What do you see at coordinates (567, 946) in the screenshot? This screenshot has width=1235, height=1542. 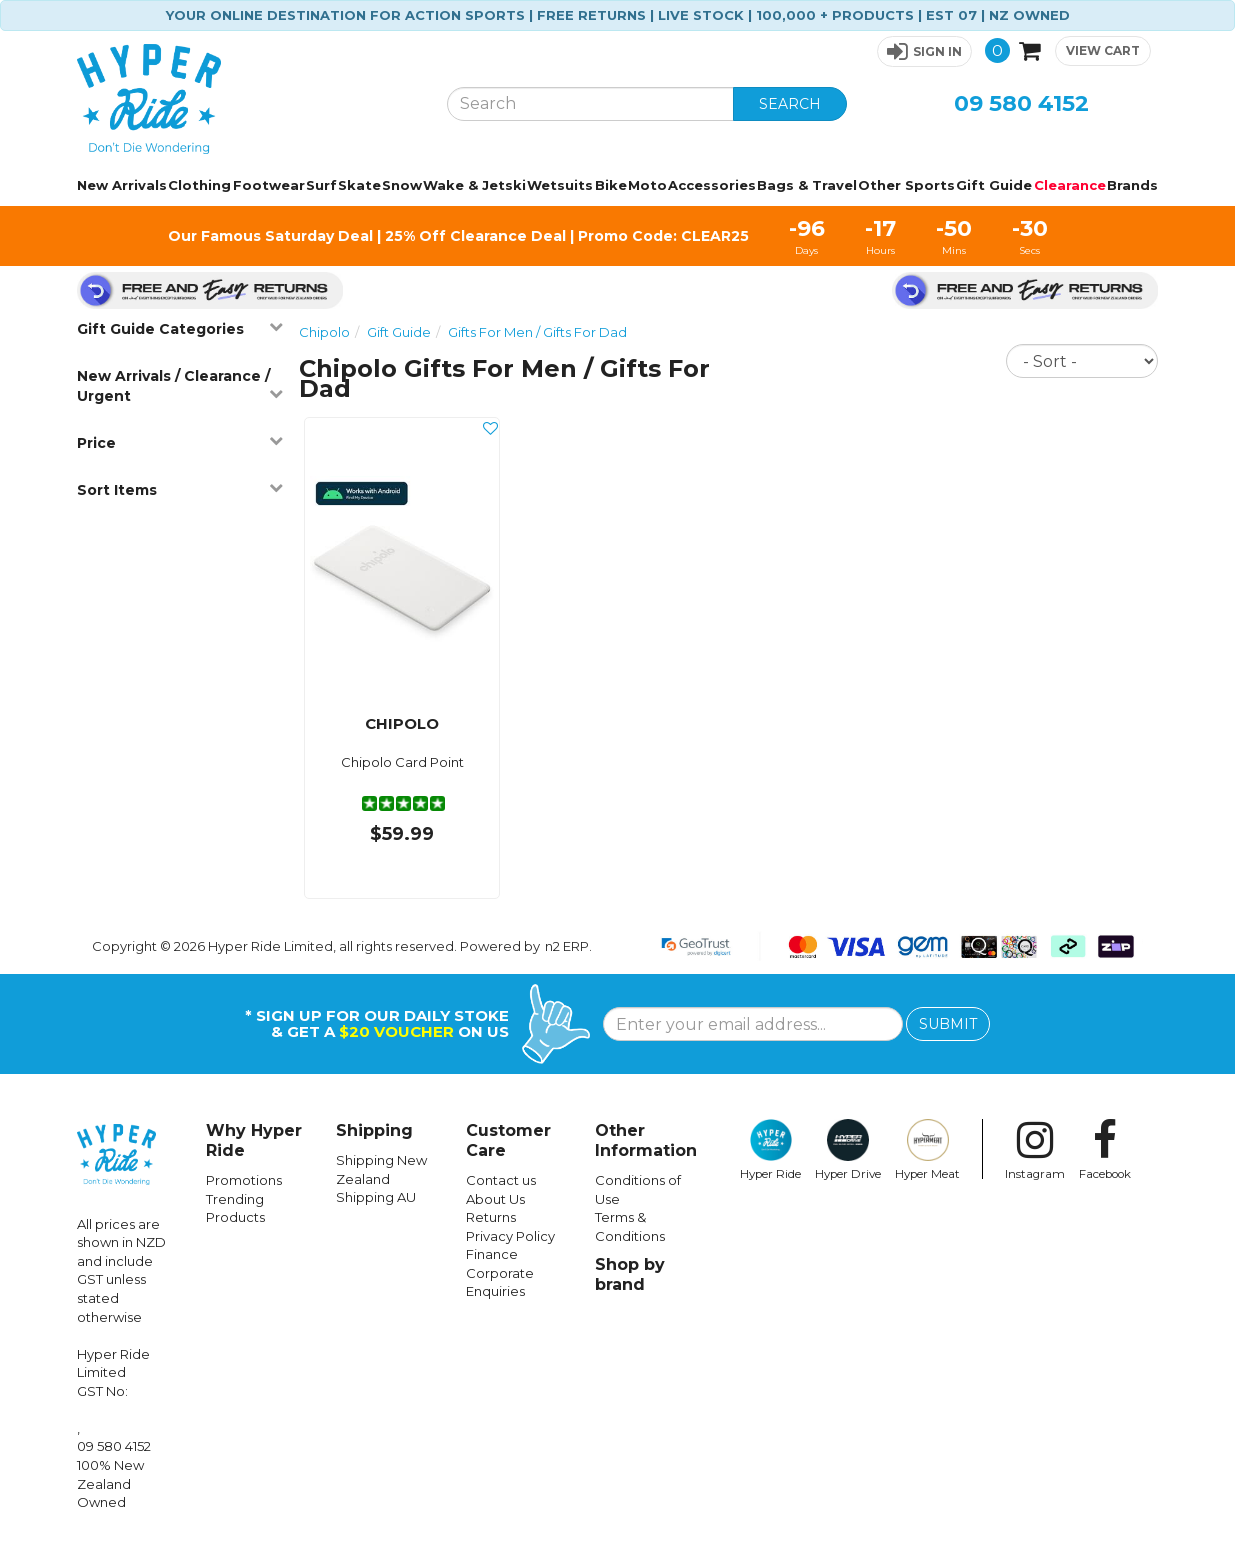 I see `n2 ERP` at bounding box center [567, 946].